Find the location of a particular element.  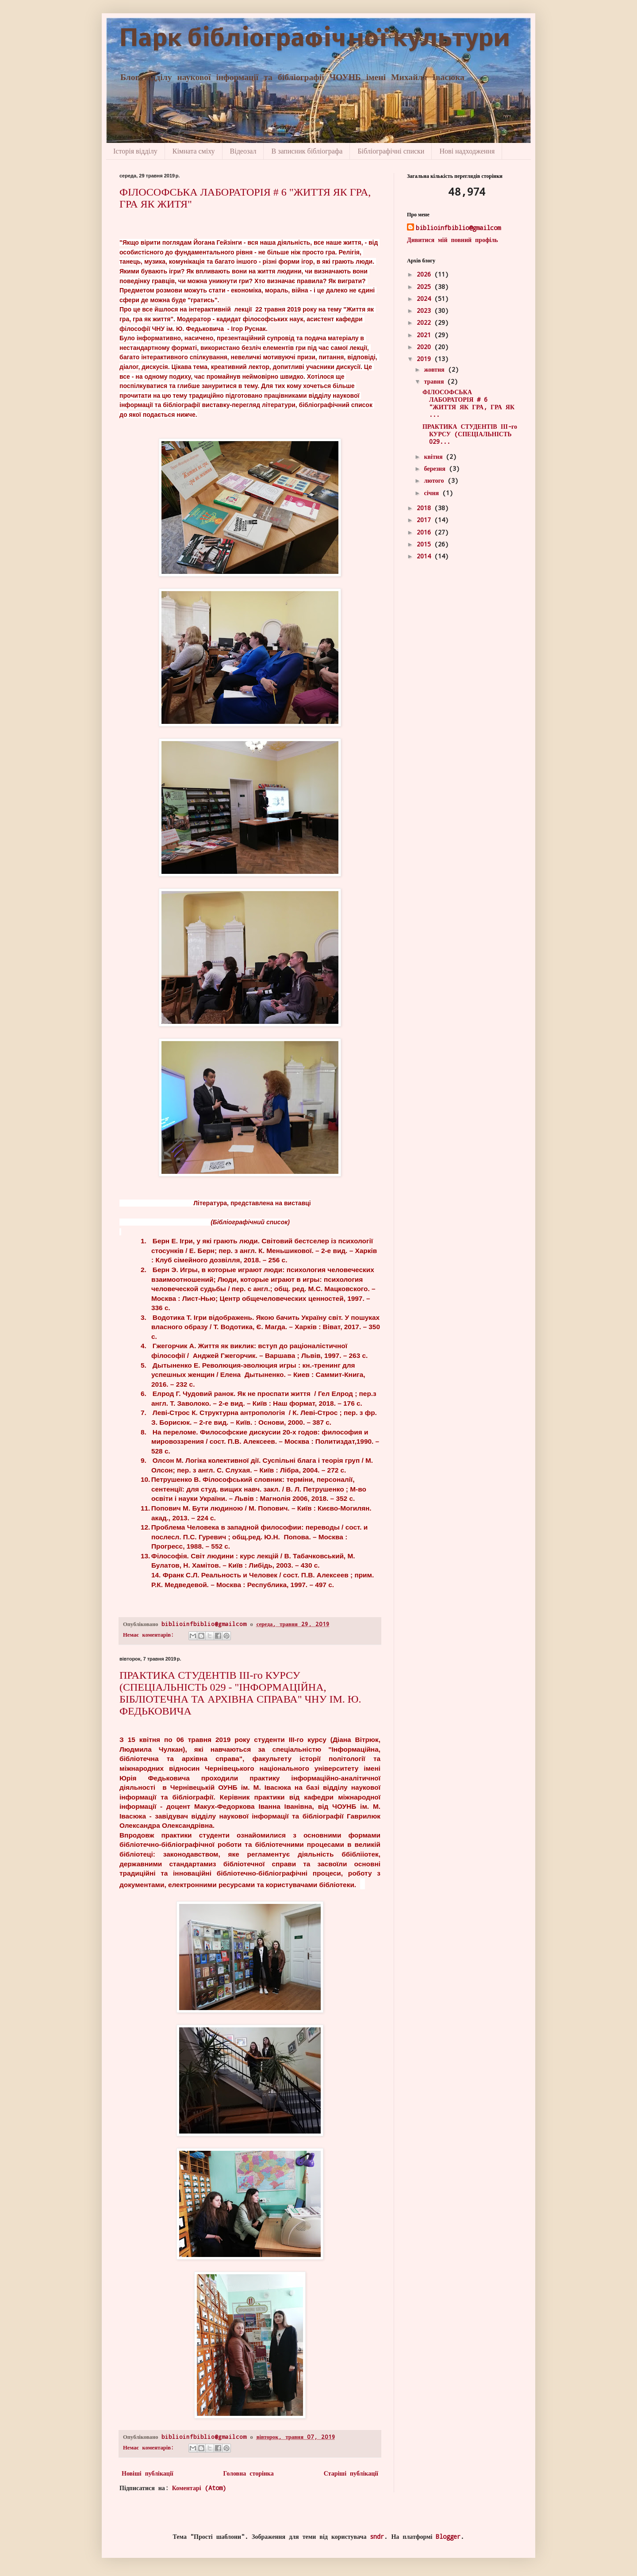

квітня is located at coordinates (435, 456).